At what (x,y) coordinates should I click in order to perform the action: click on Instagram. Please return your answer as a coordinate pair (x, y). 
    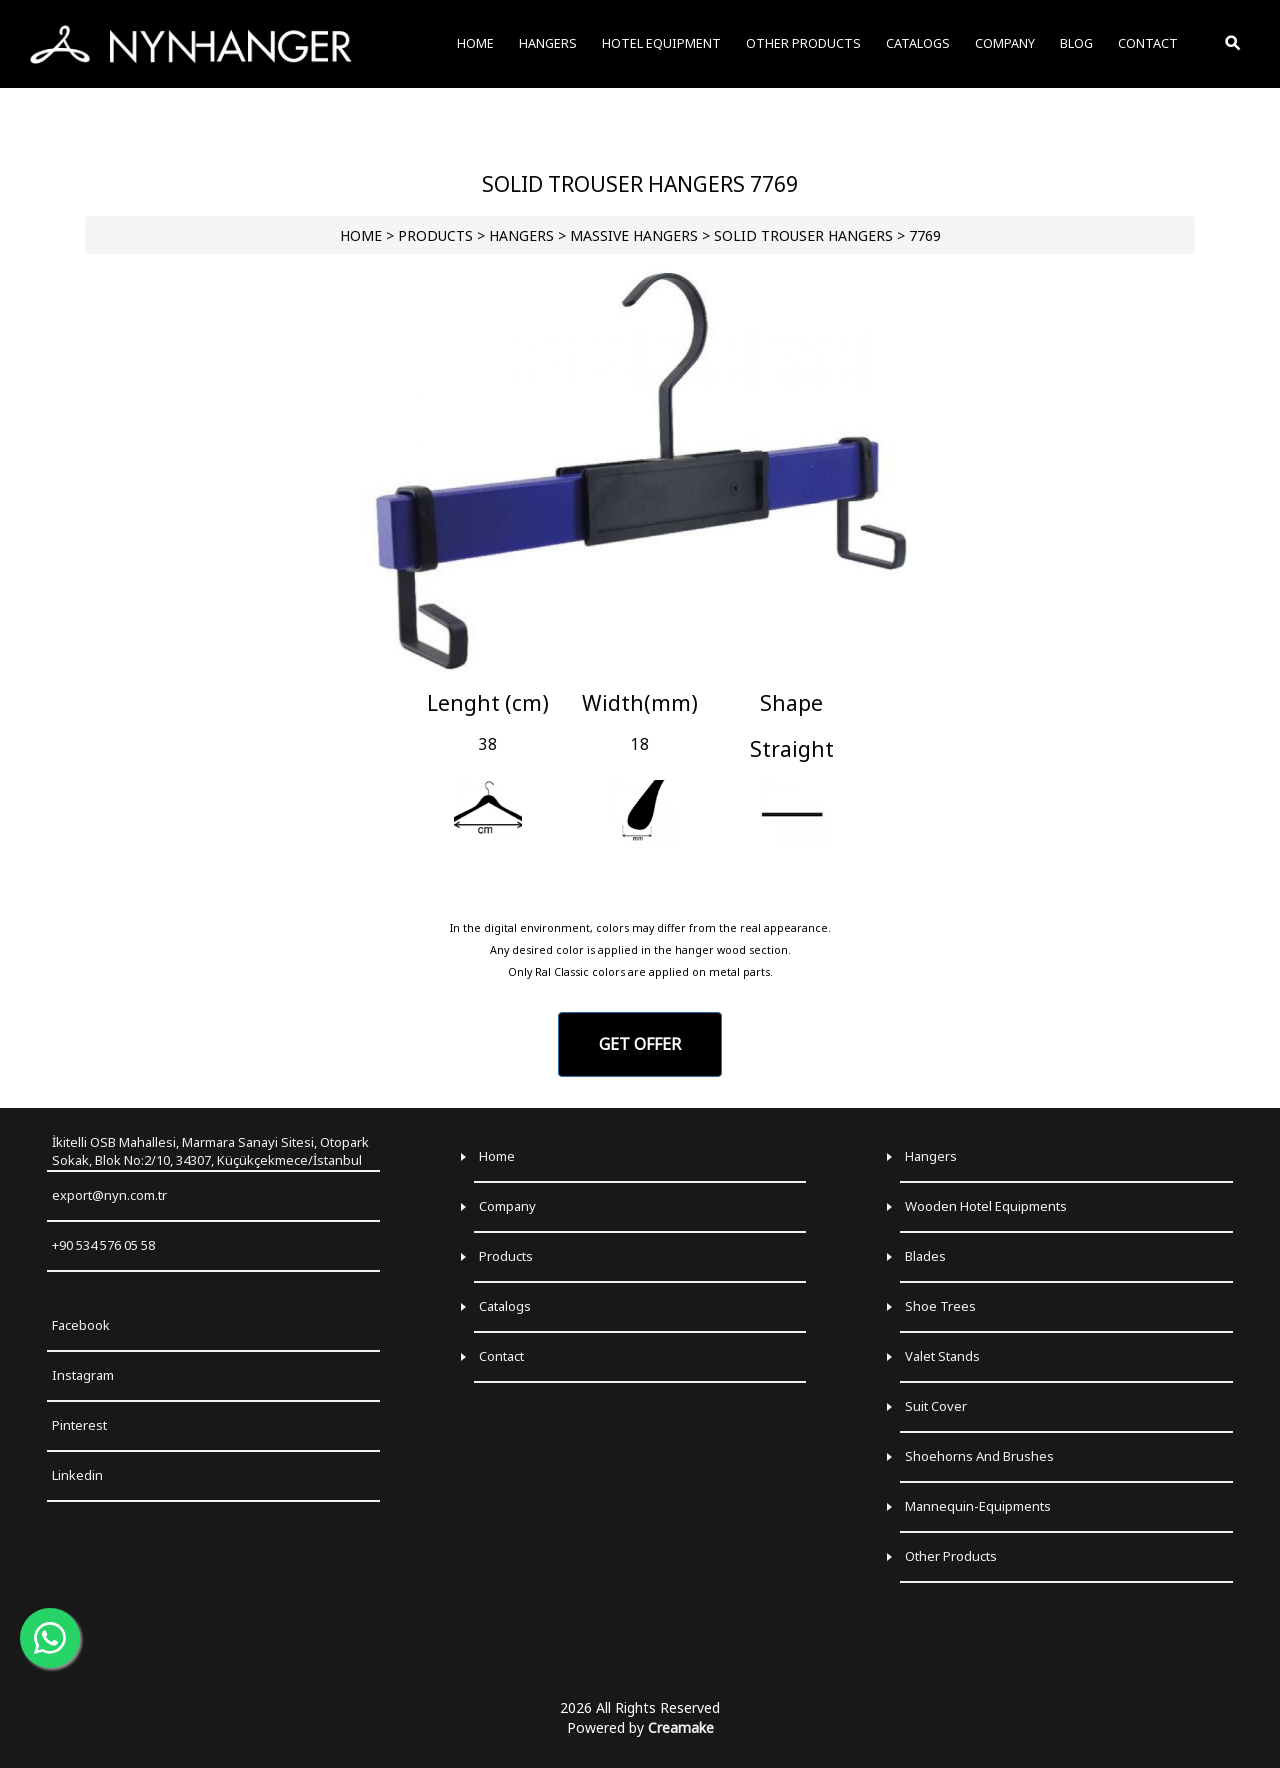
    Looking at the image, I should click on (83, 1375).